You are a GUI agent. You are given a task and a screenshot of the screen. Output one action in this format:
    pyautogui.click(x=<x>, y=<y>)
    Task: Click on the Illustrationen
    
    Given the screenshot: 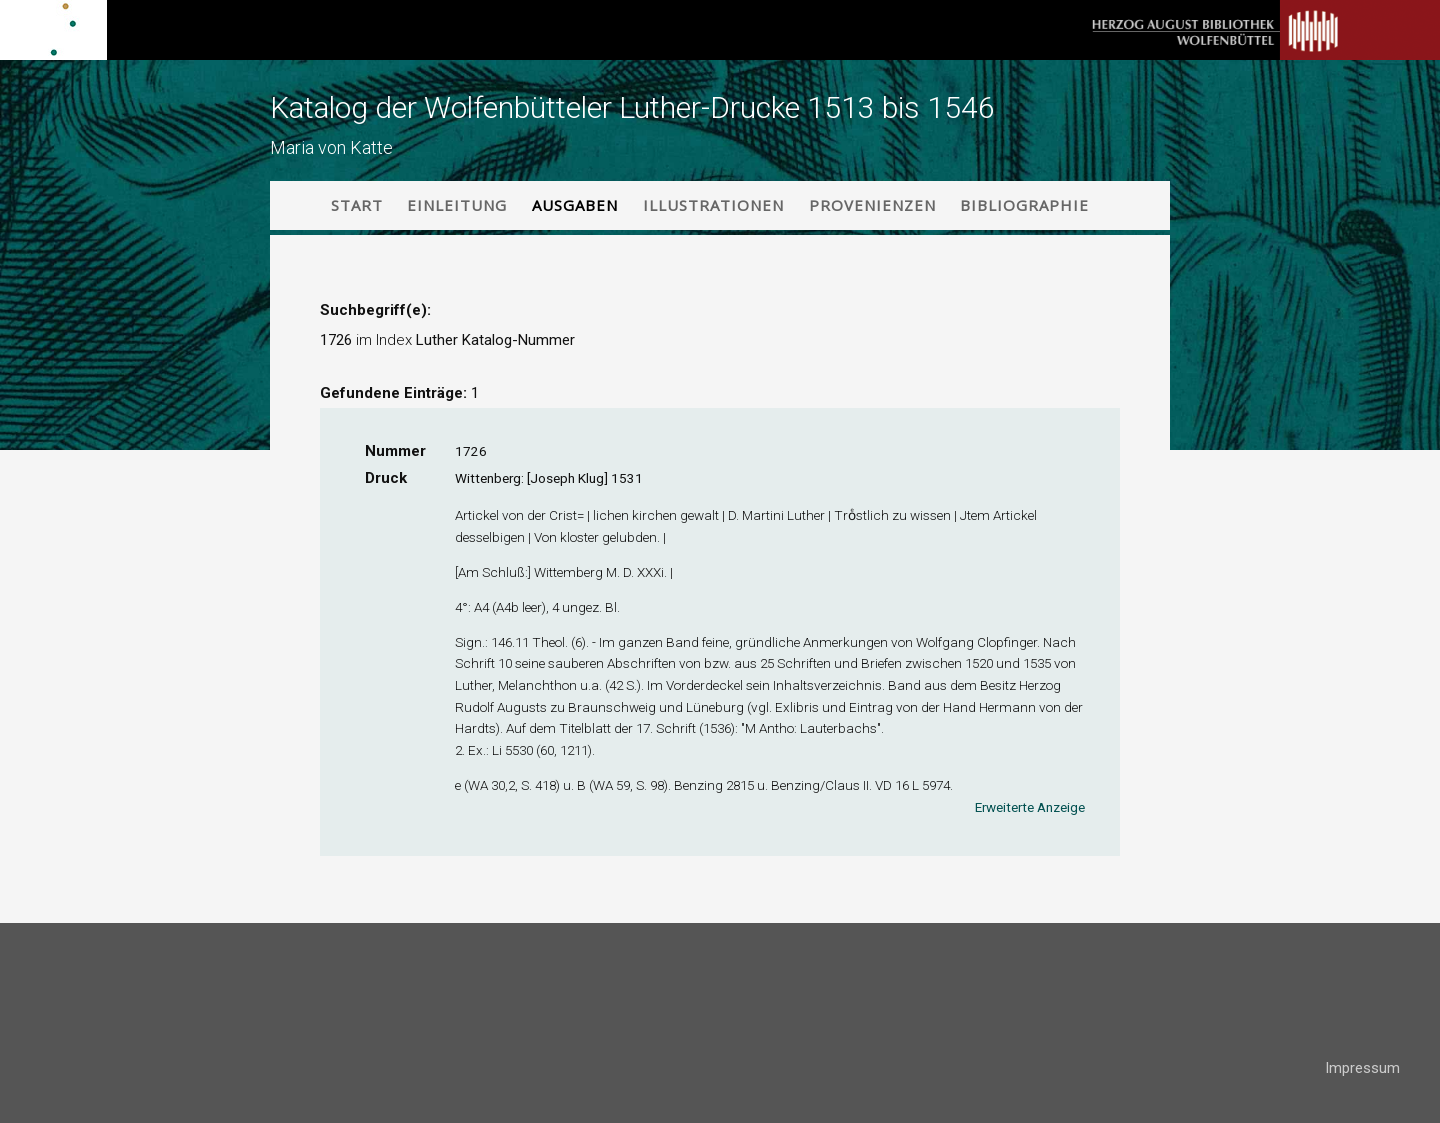 What is the action you would take?
    pyautogui.click(x=713, y=205)
    